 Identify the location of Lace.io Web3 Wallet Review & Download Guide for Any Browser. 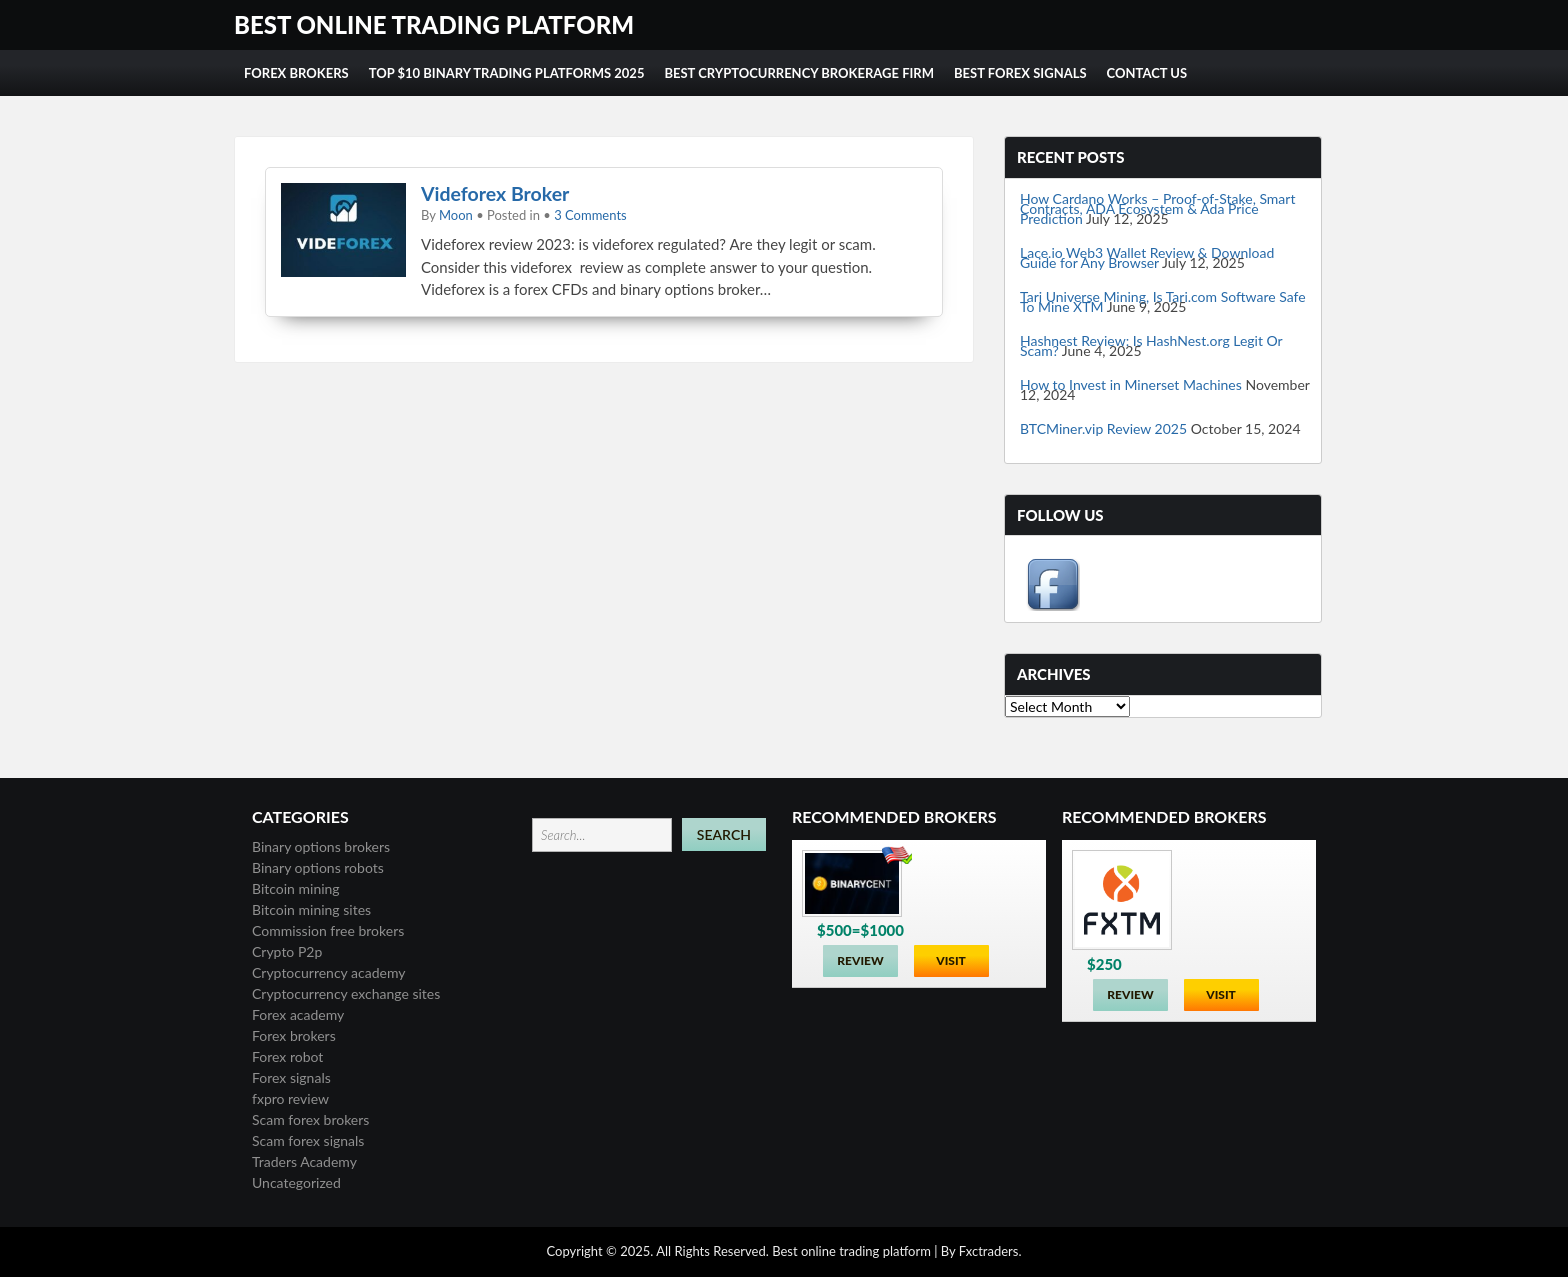
(1147, 257).